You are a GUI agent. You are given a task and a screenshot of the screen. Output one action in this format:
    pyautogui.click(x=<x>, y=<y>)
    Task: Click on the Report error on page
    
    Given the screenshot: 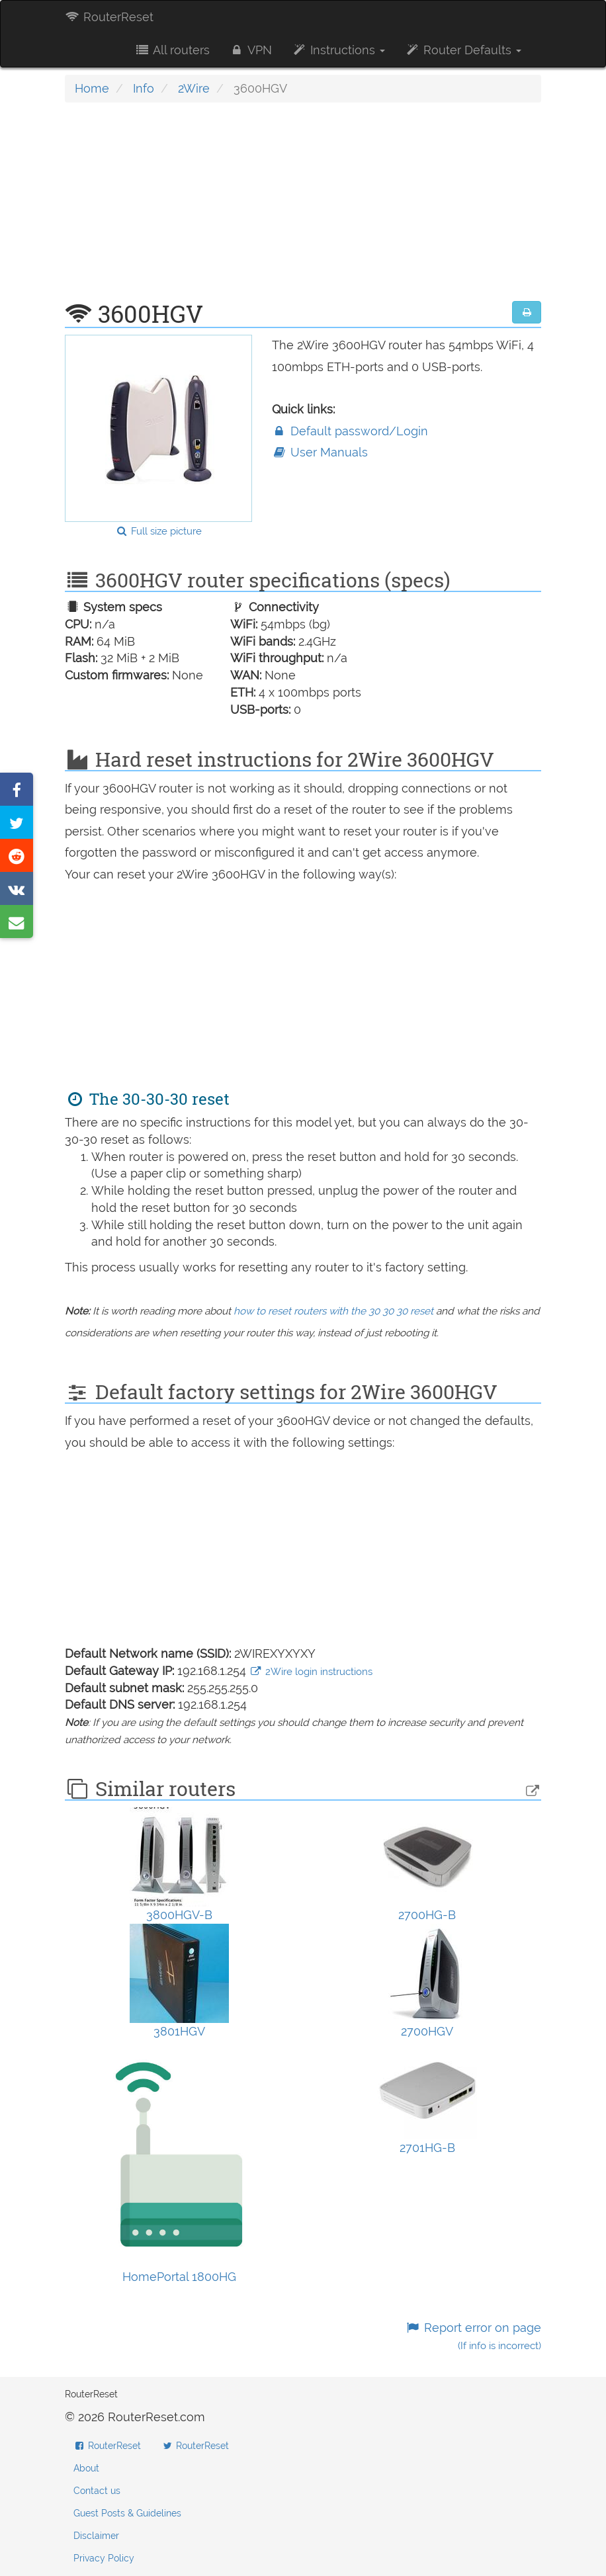 What is the action you would take?
    pyautogui.click(x=473, y=2336)
    